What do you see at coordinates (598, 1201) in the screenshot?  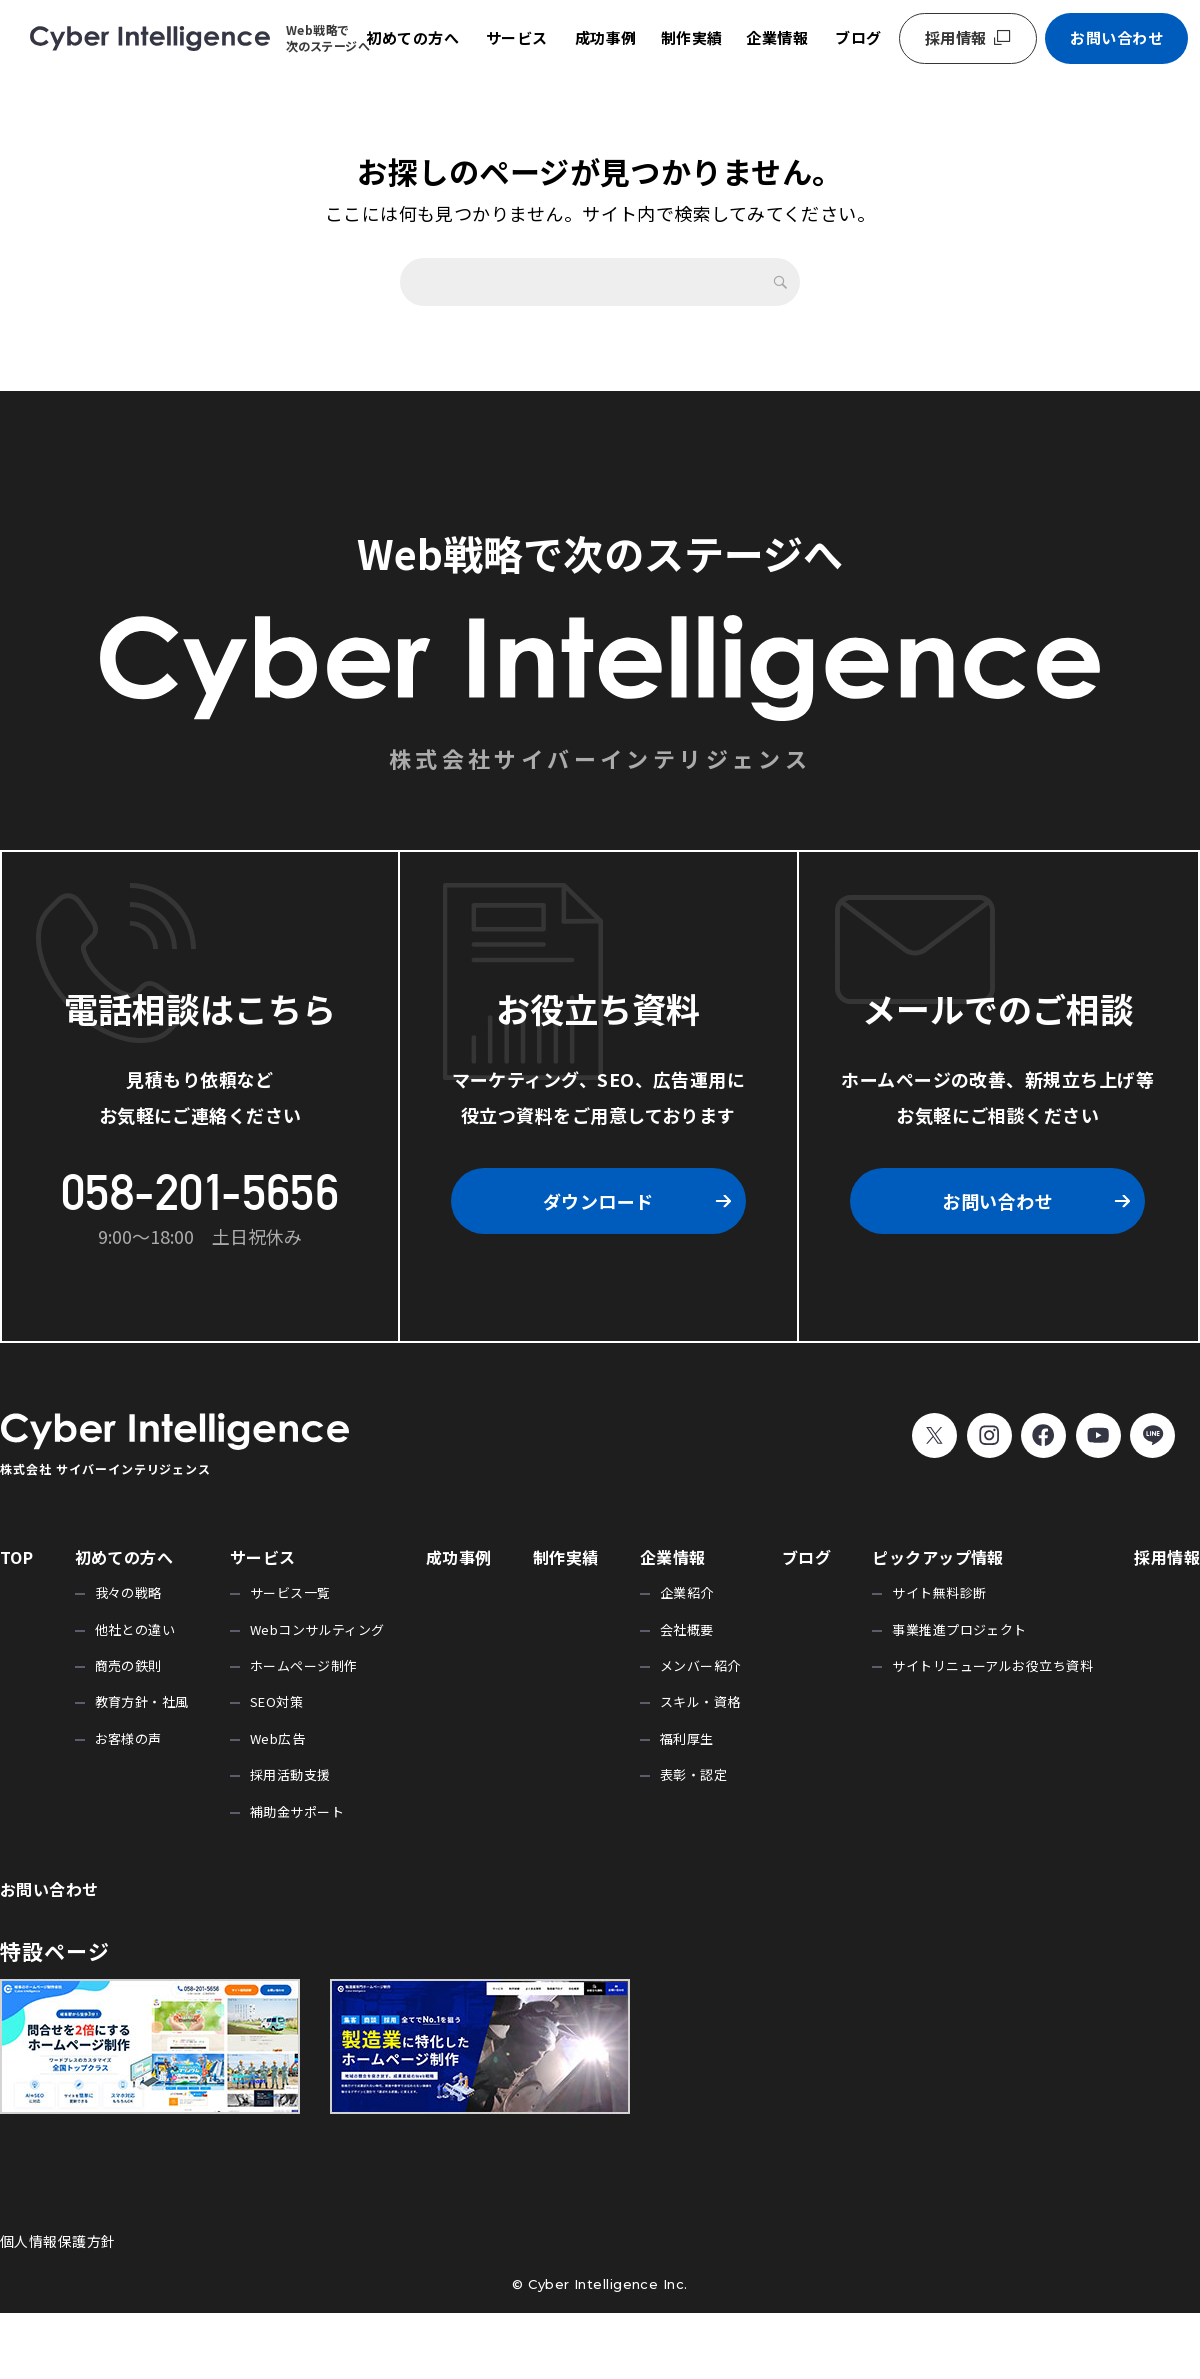 I see `ダウンロード` at bounding box center [598, 1201].